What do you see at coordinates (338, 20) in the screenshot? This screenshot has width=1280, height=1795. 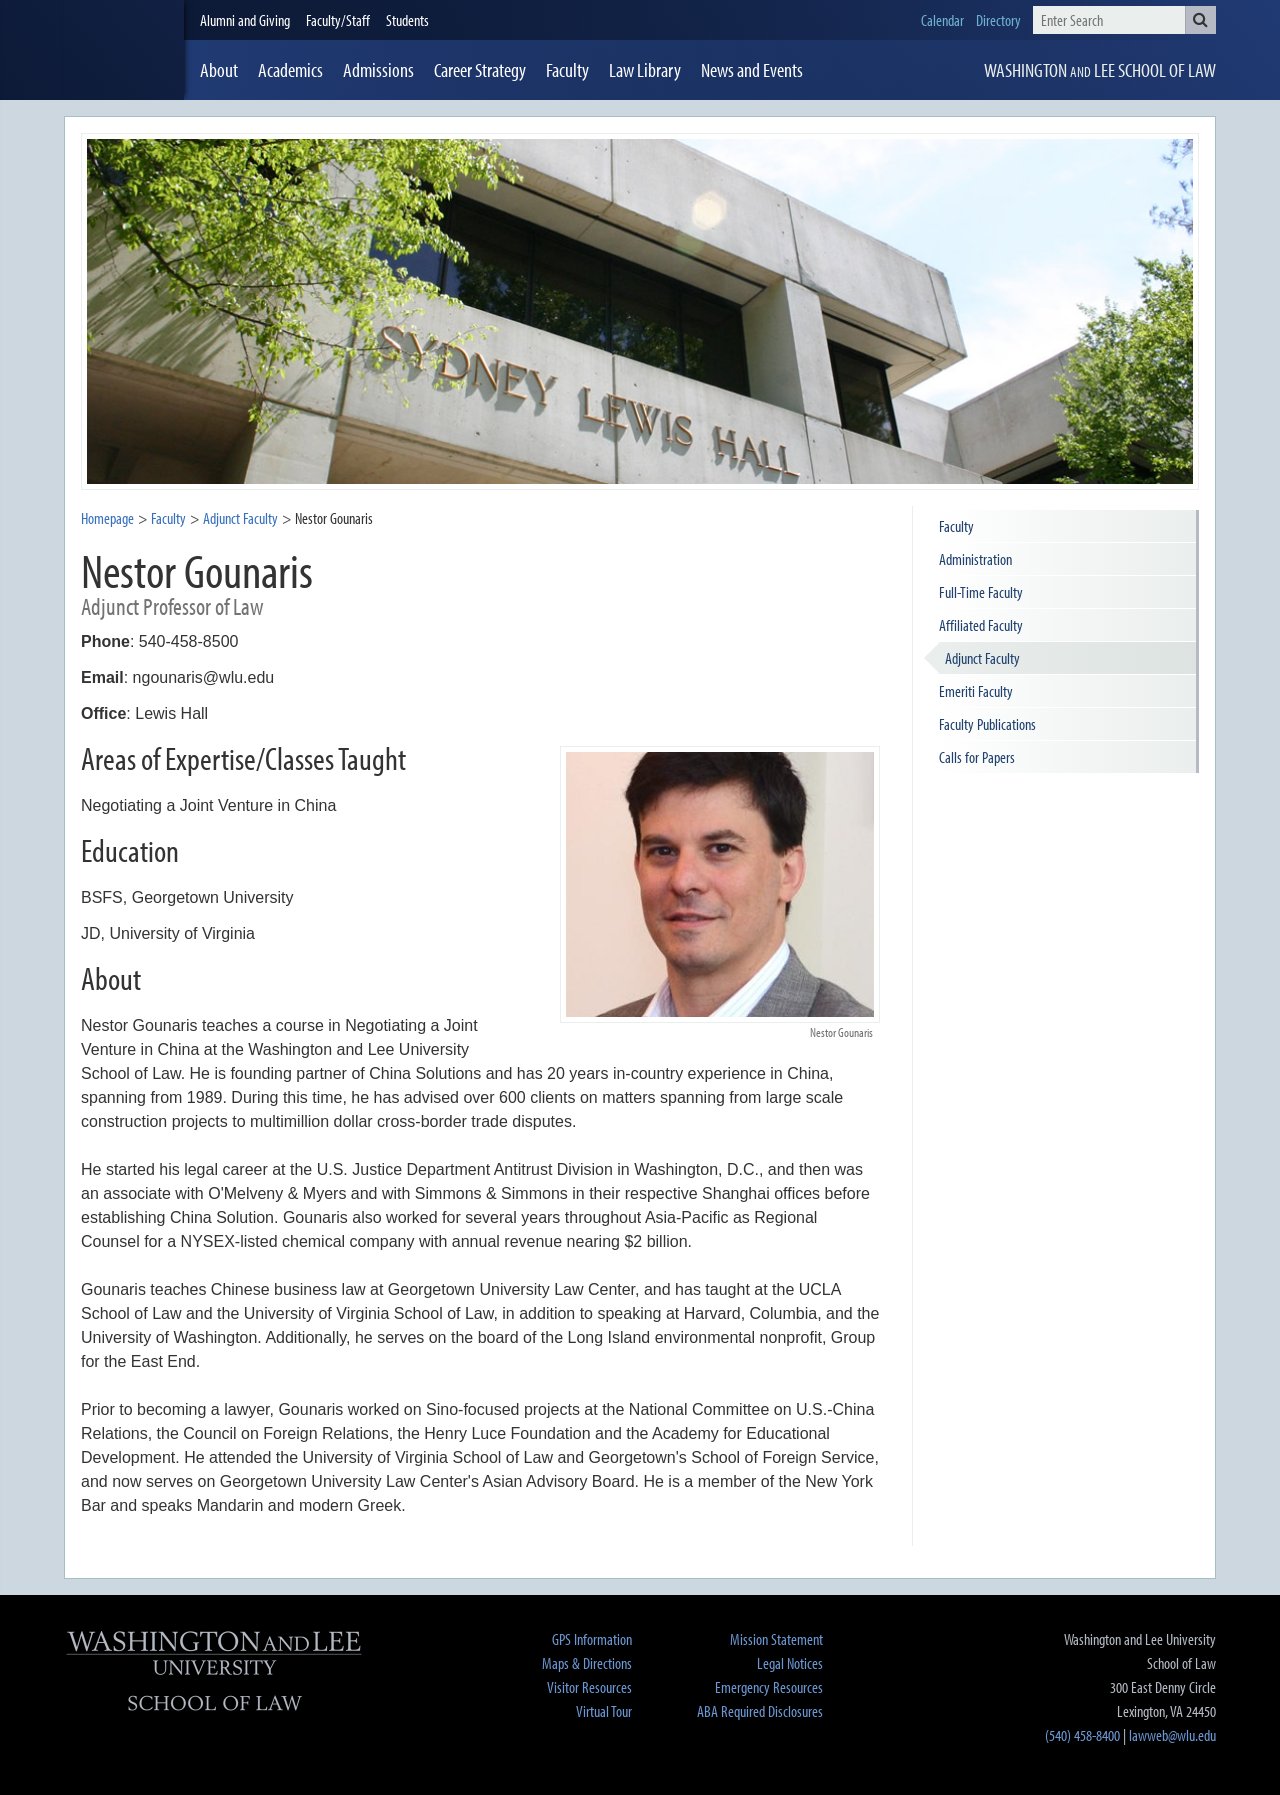 I see `Faculty/Staff` at bounding box center [338, 20].